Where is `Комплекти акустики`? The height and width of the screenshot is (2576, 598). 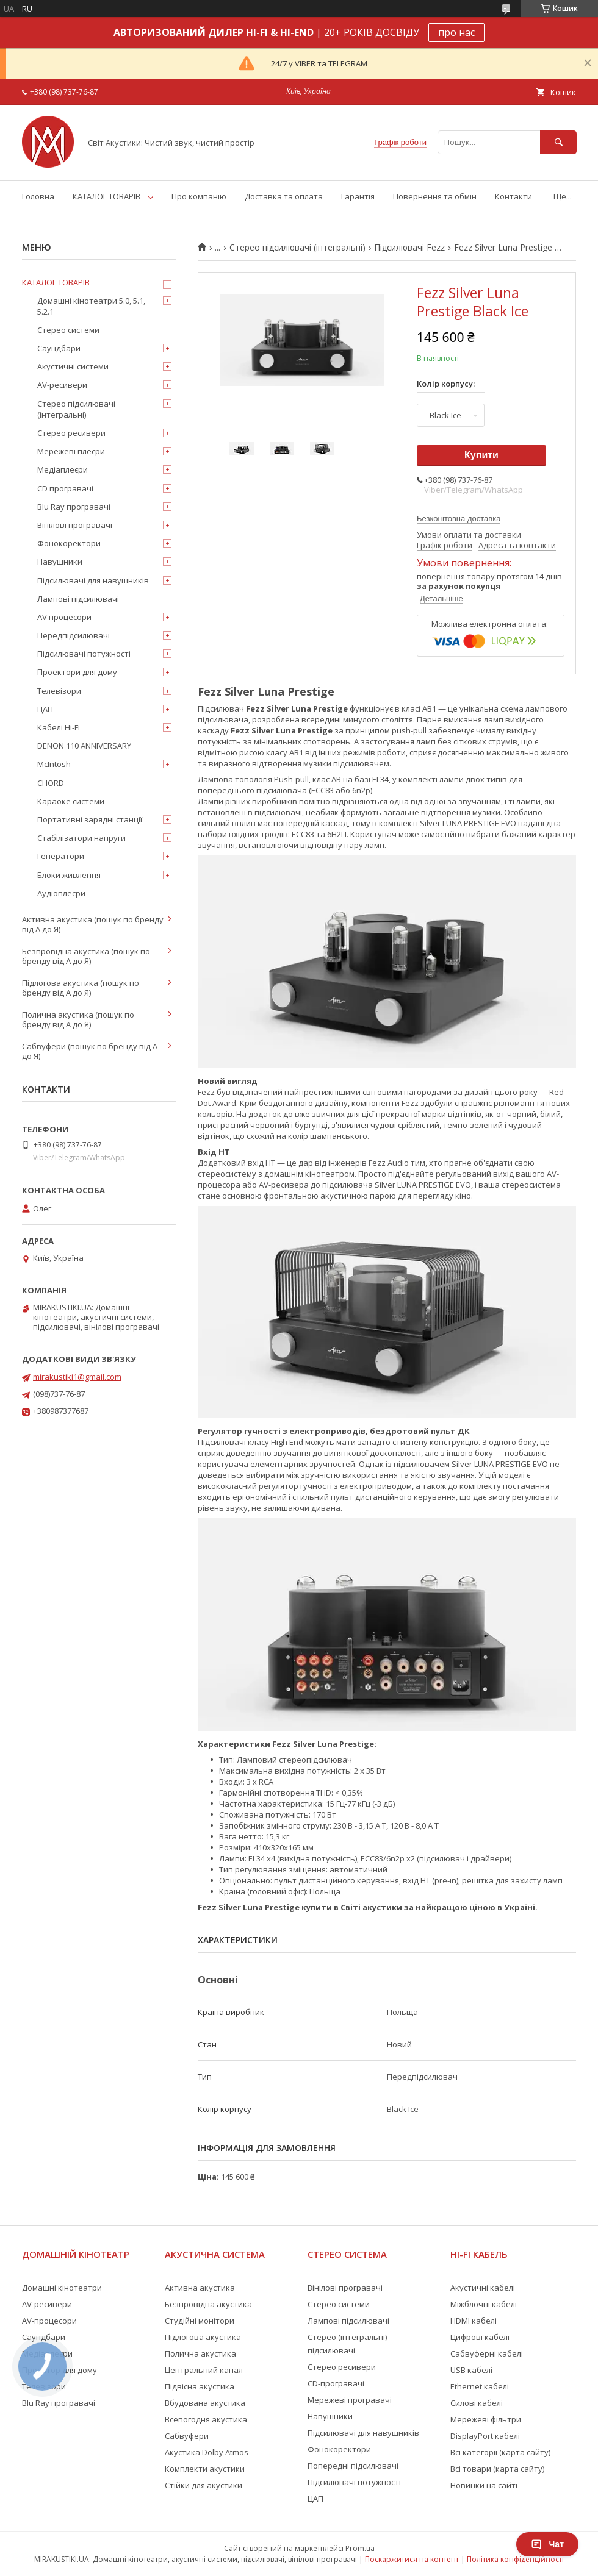
Комплекти акустики is located at coordinates (205, 2468).